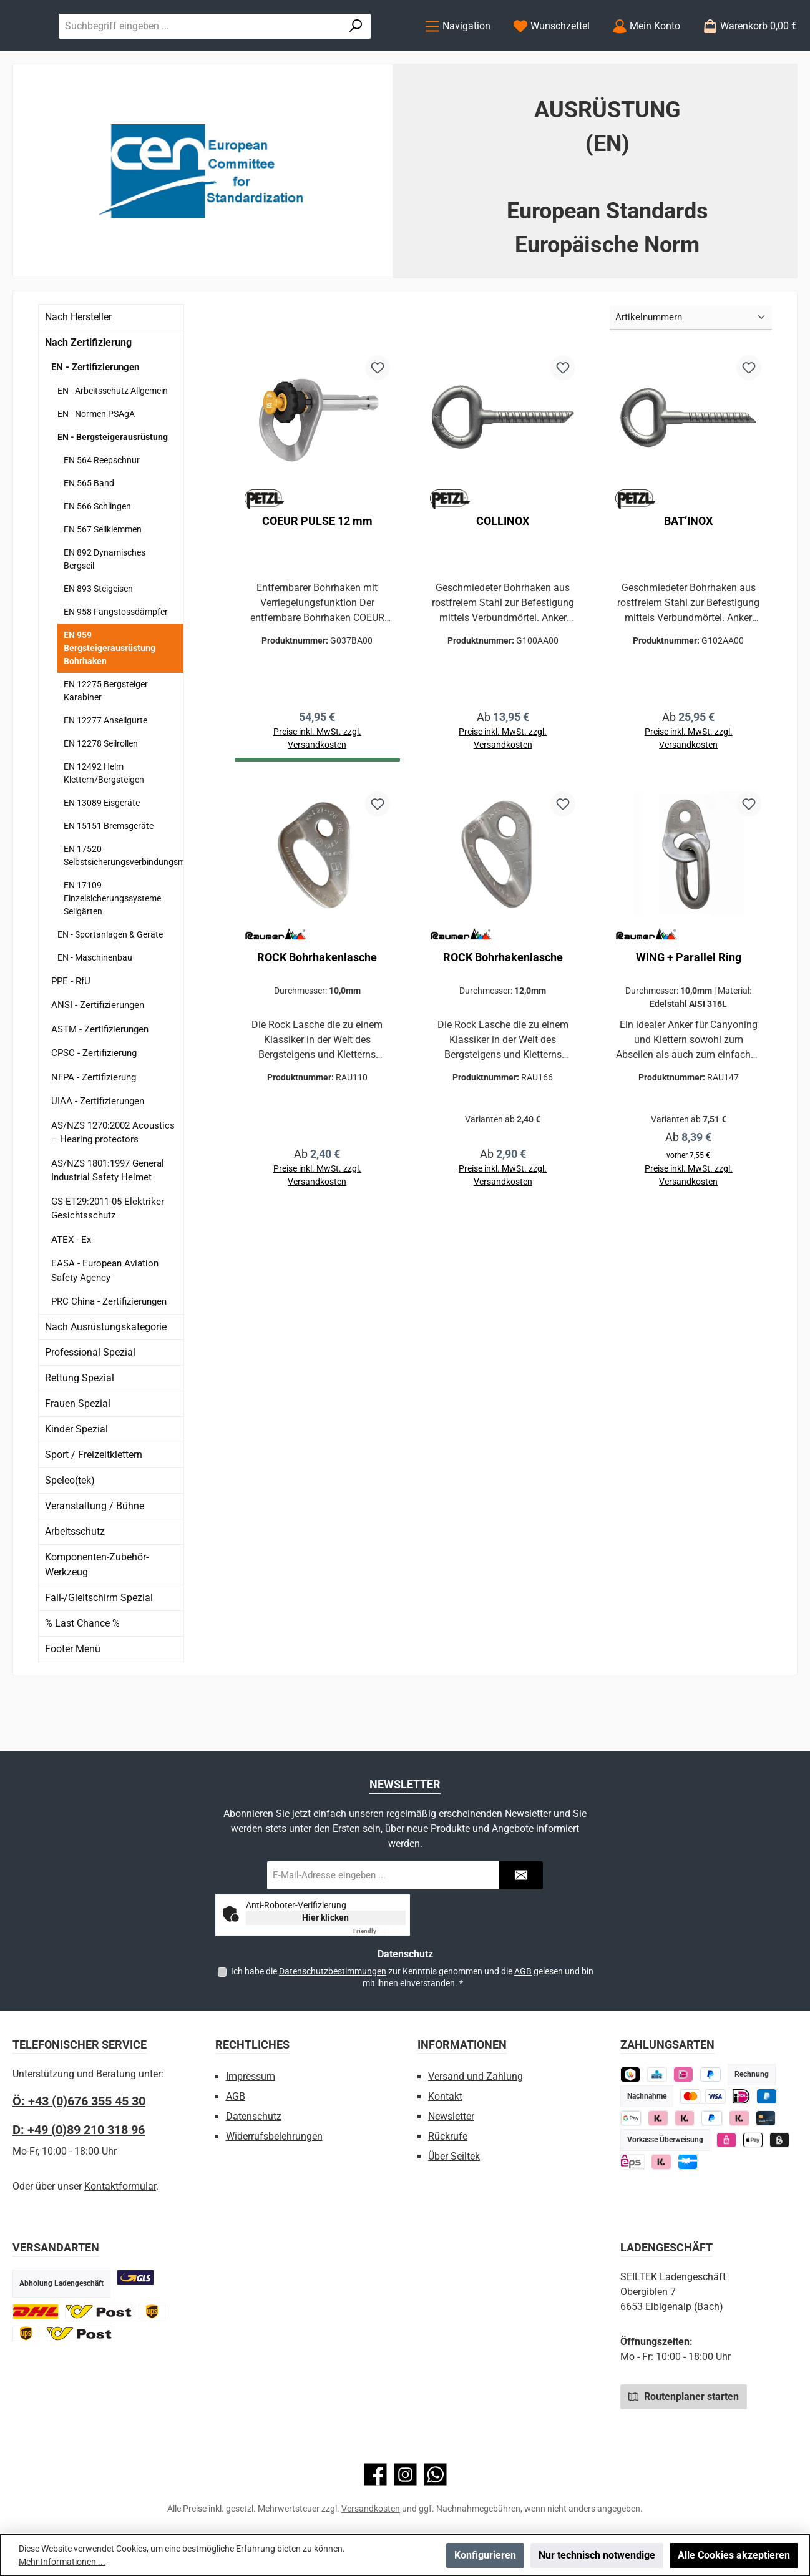 This screenshot has height=2576, width=810. Describe the element at coordinates (78, 368) in the screenshot. I see `Nach Hersteller` at that location.